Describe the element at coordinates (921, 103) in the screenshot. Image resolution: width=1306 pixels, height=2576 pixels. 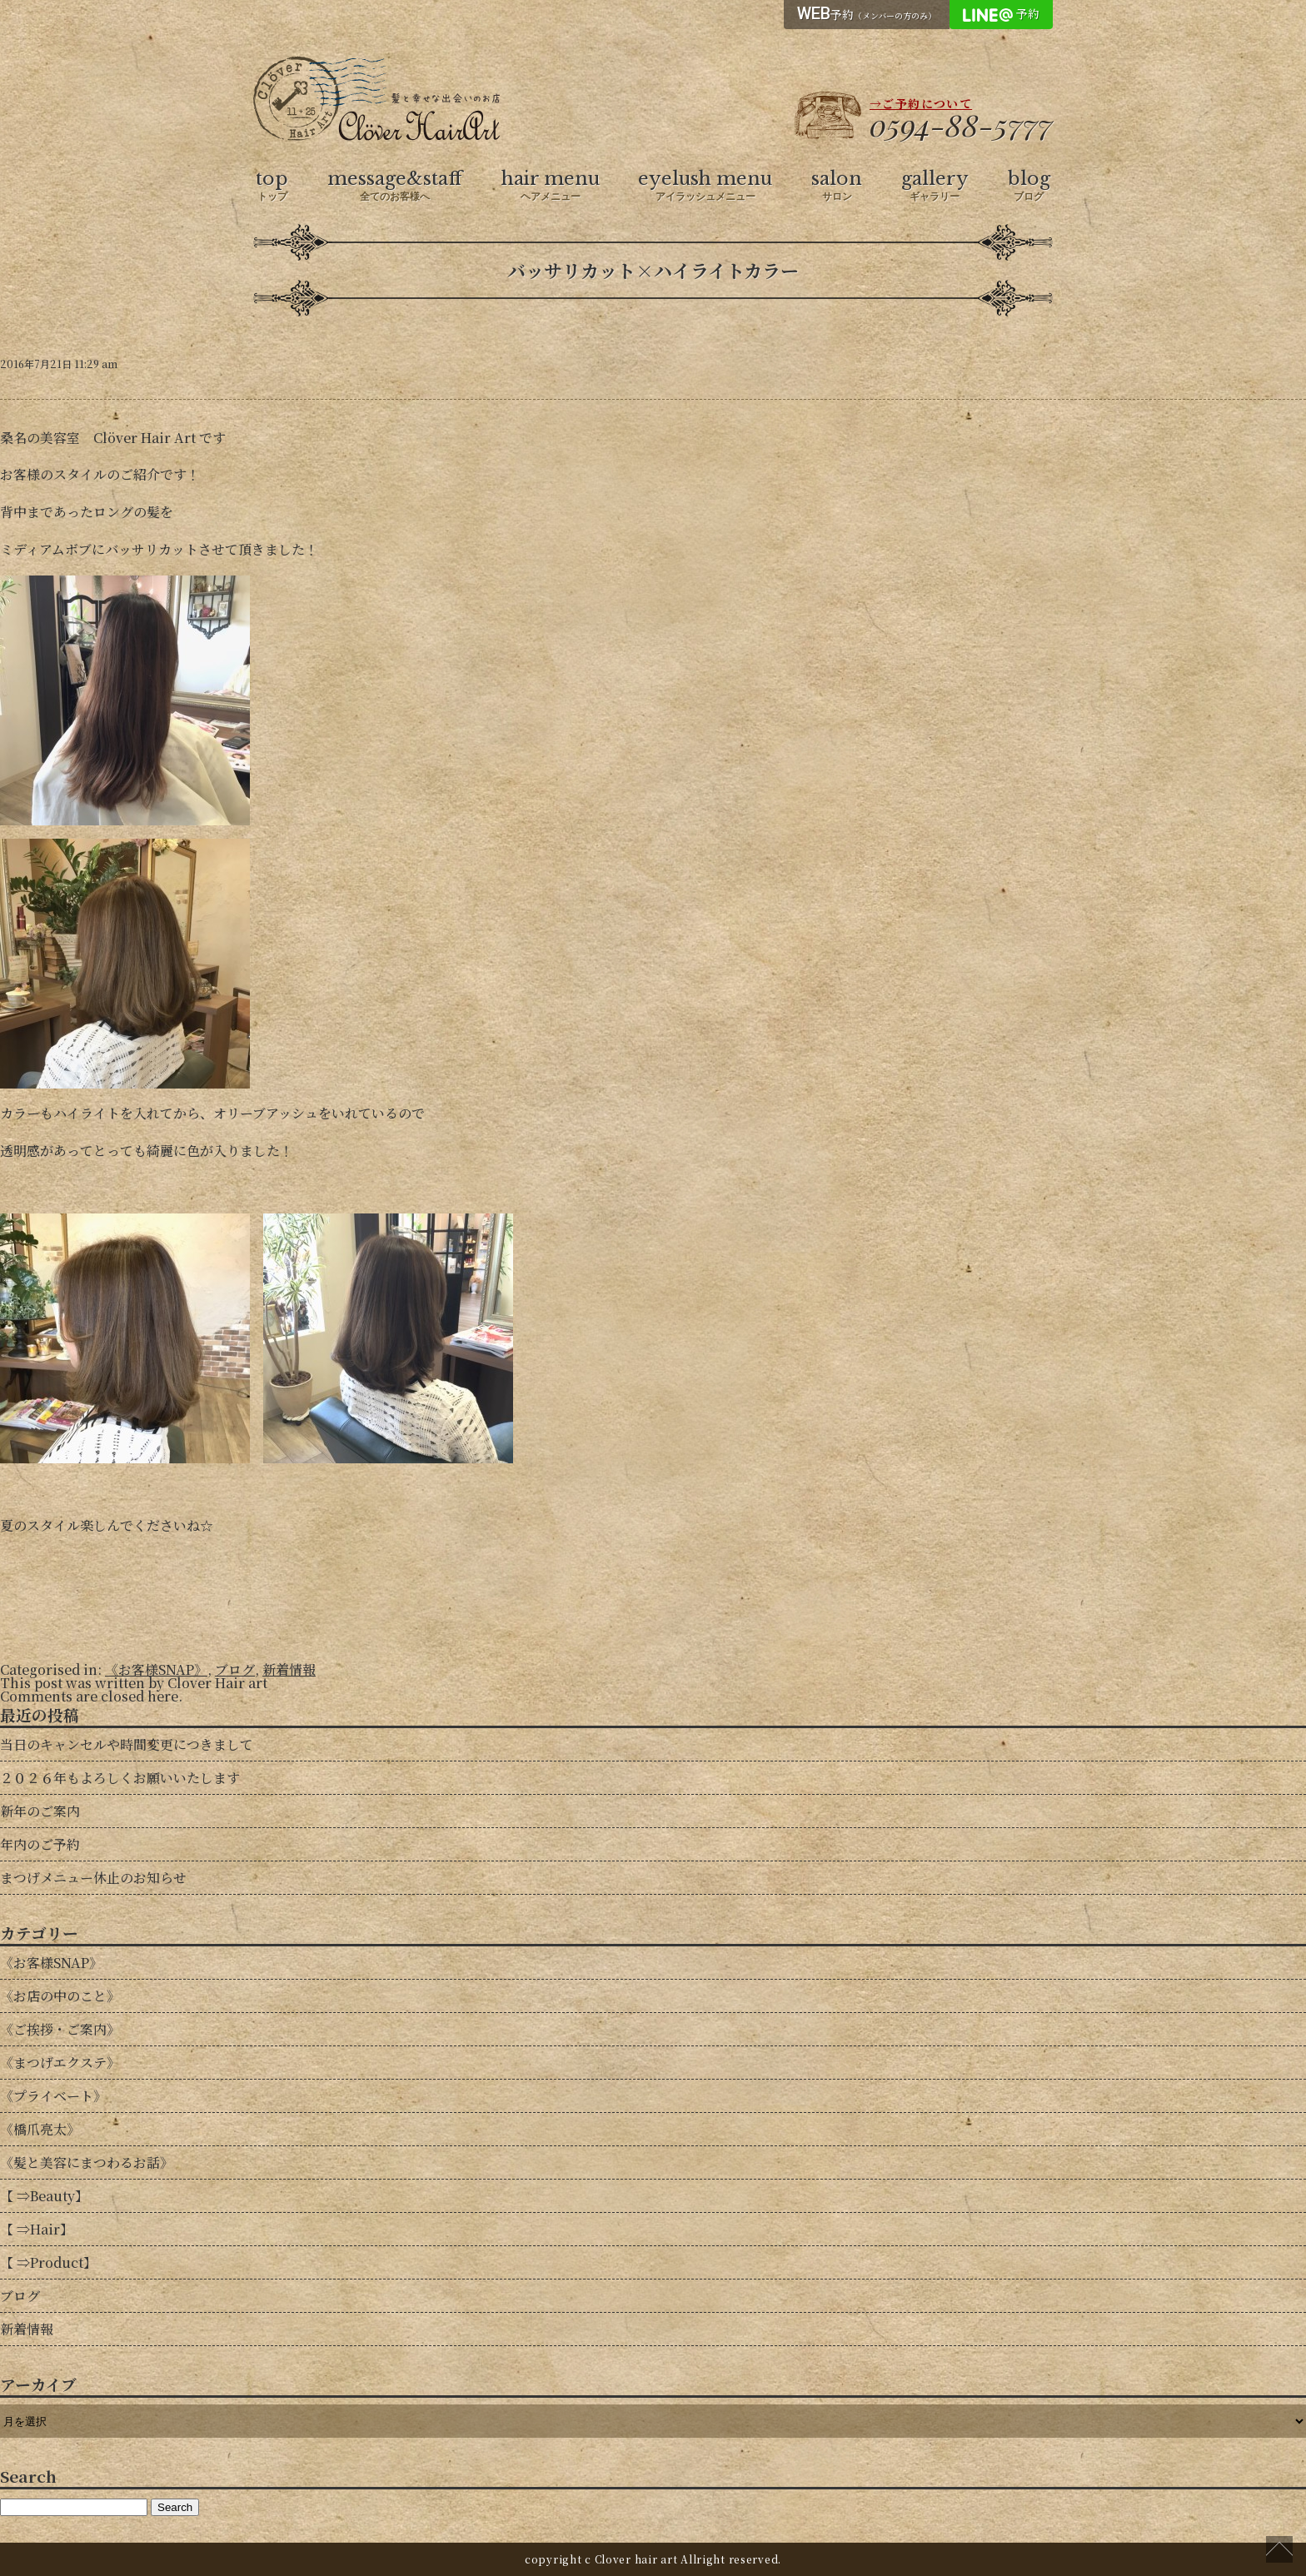
I see `→ご予約について` at that location.